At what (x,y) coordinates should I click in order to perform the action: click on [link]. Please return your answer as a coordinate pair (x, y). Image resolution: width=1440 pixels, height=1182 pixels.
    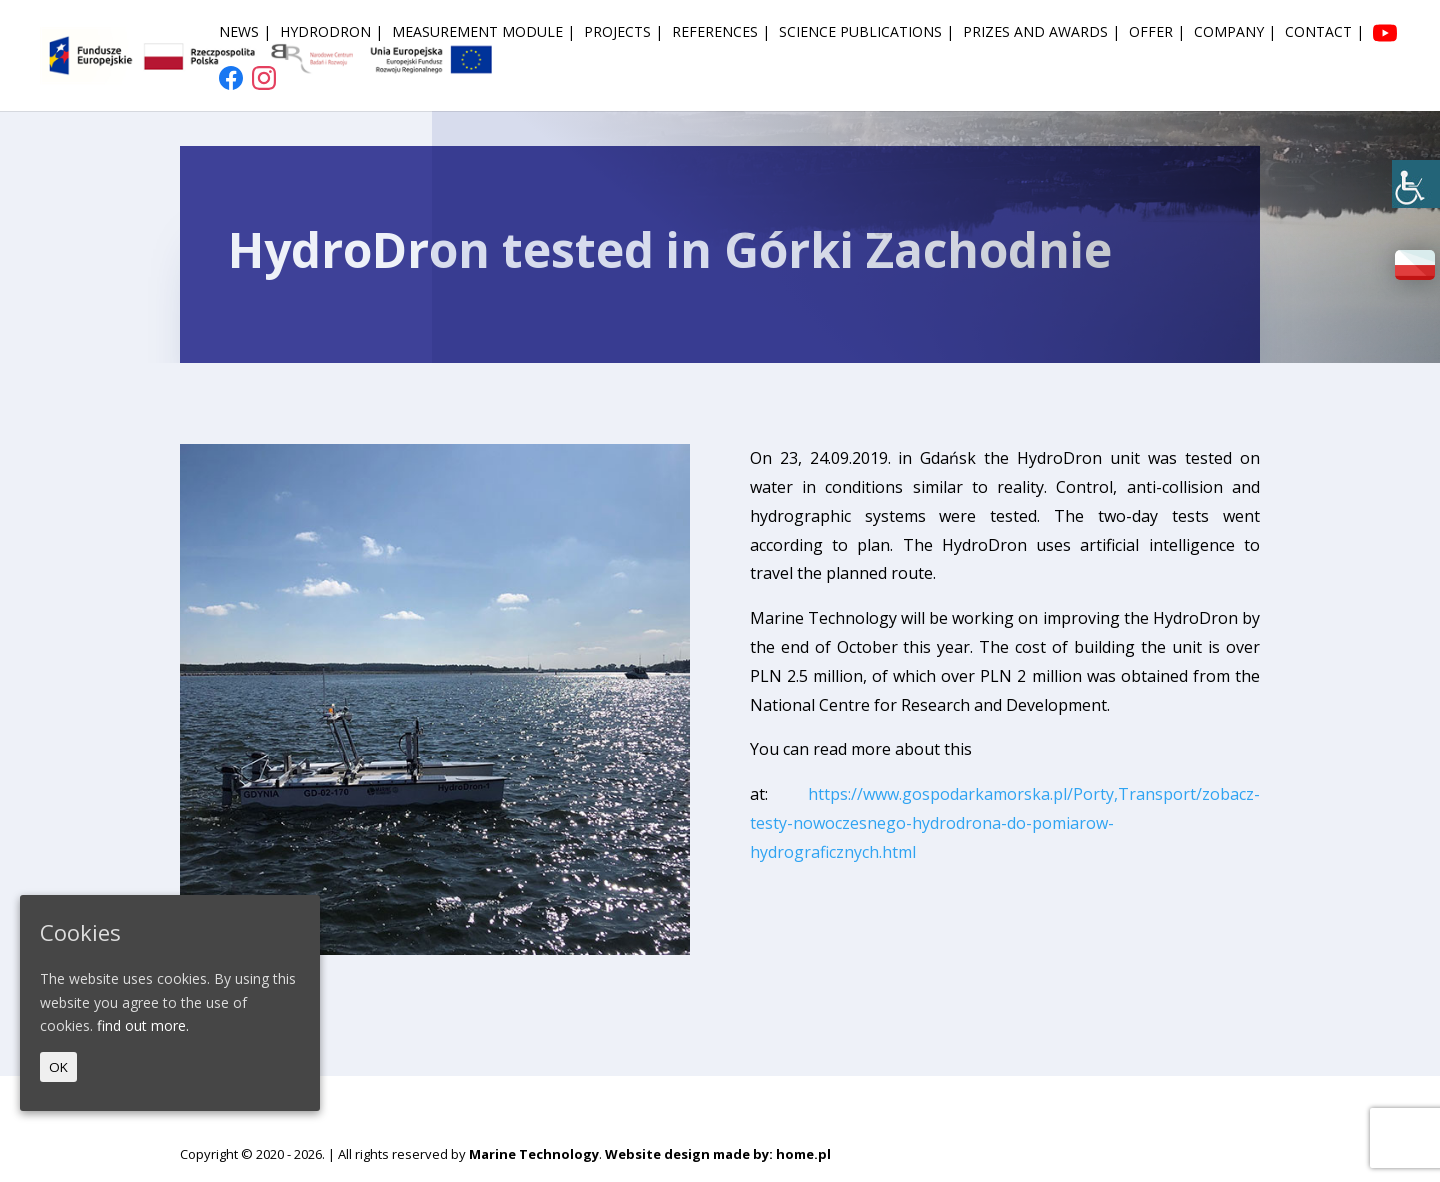
    Looking at the image, I should click on (1416, 184).